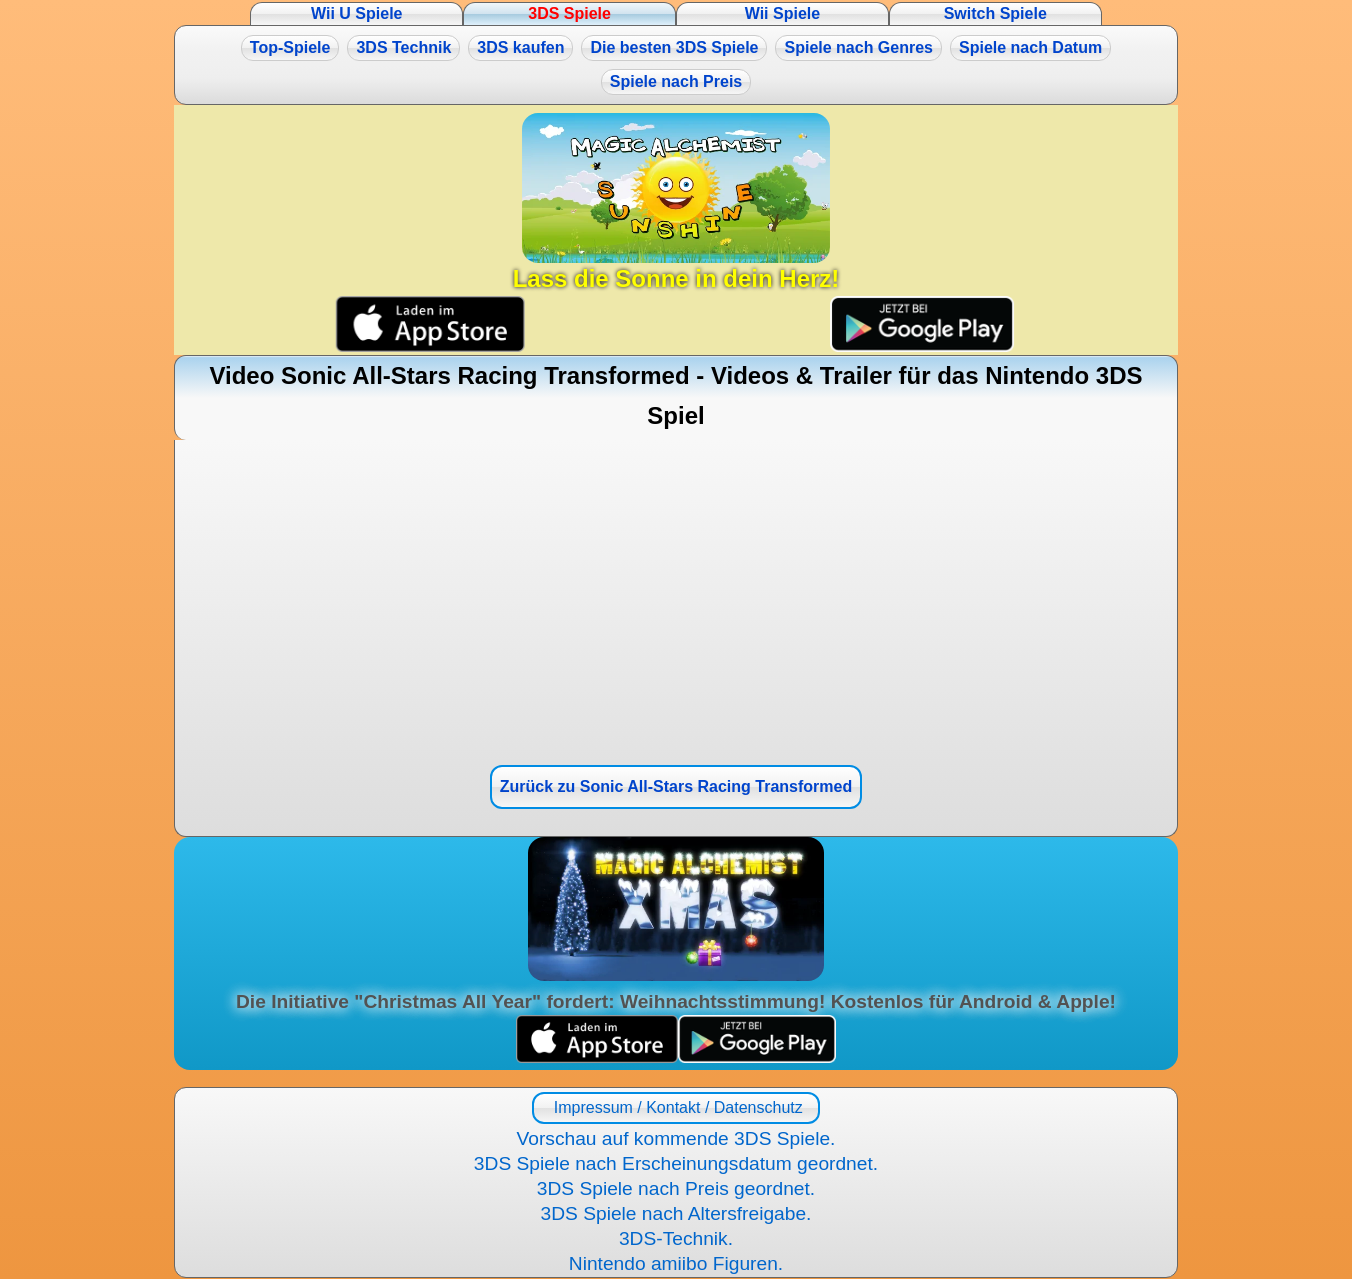 The width and height of the screenshot is (1352, 1279). Describe the element at coordinates (858, 47) in the screenshot. I see `Spiele nach Genres` at that location.